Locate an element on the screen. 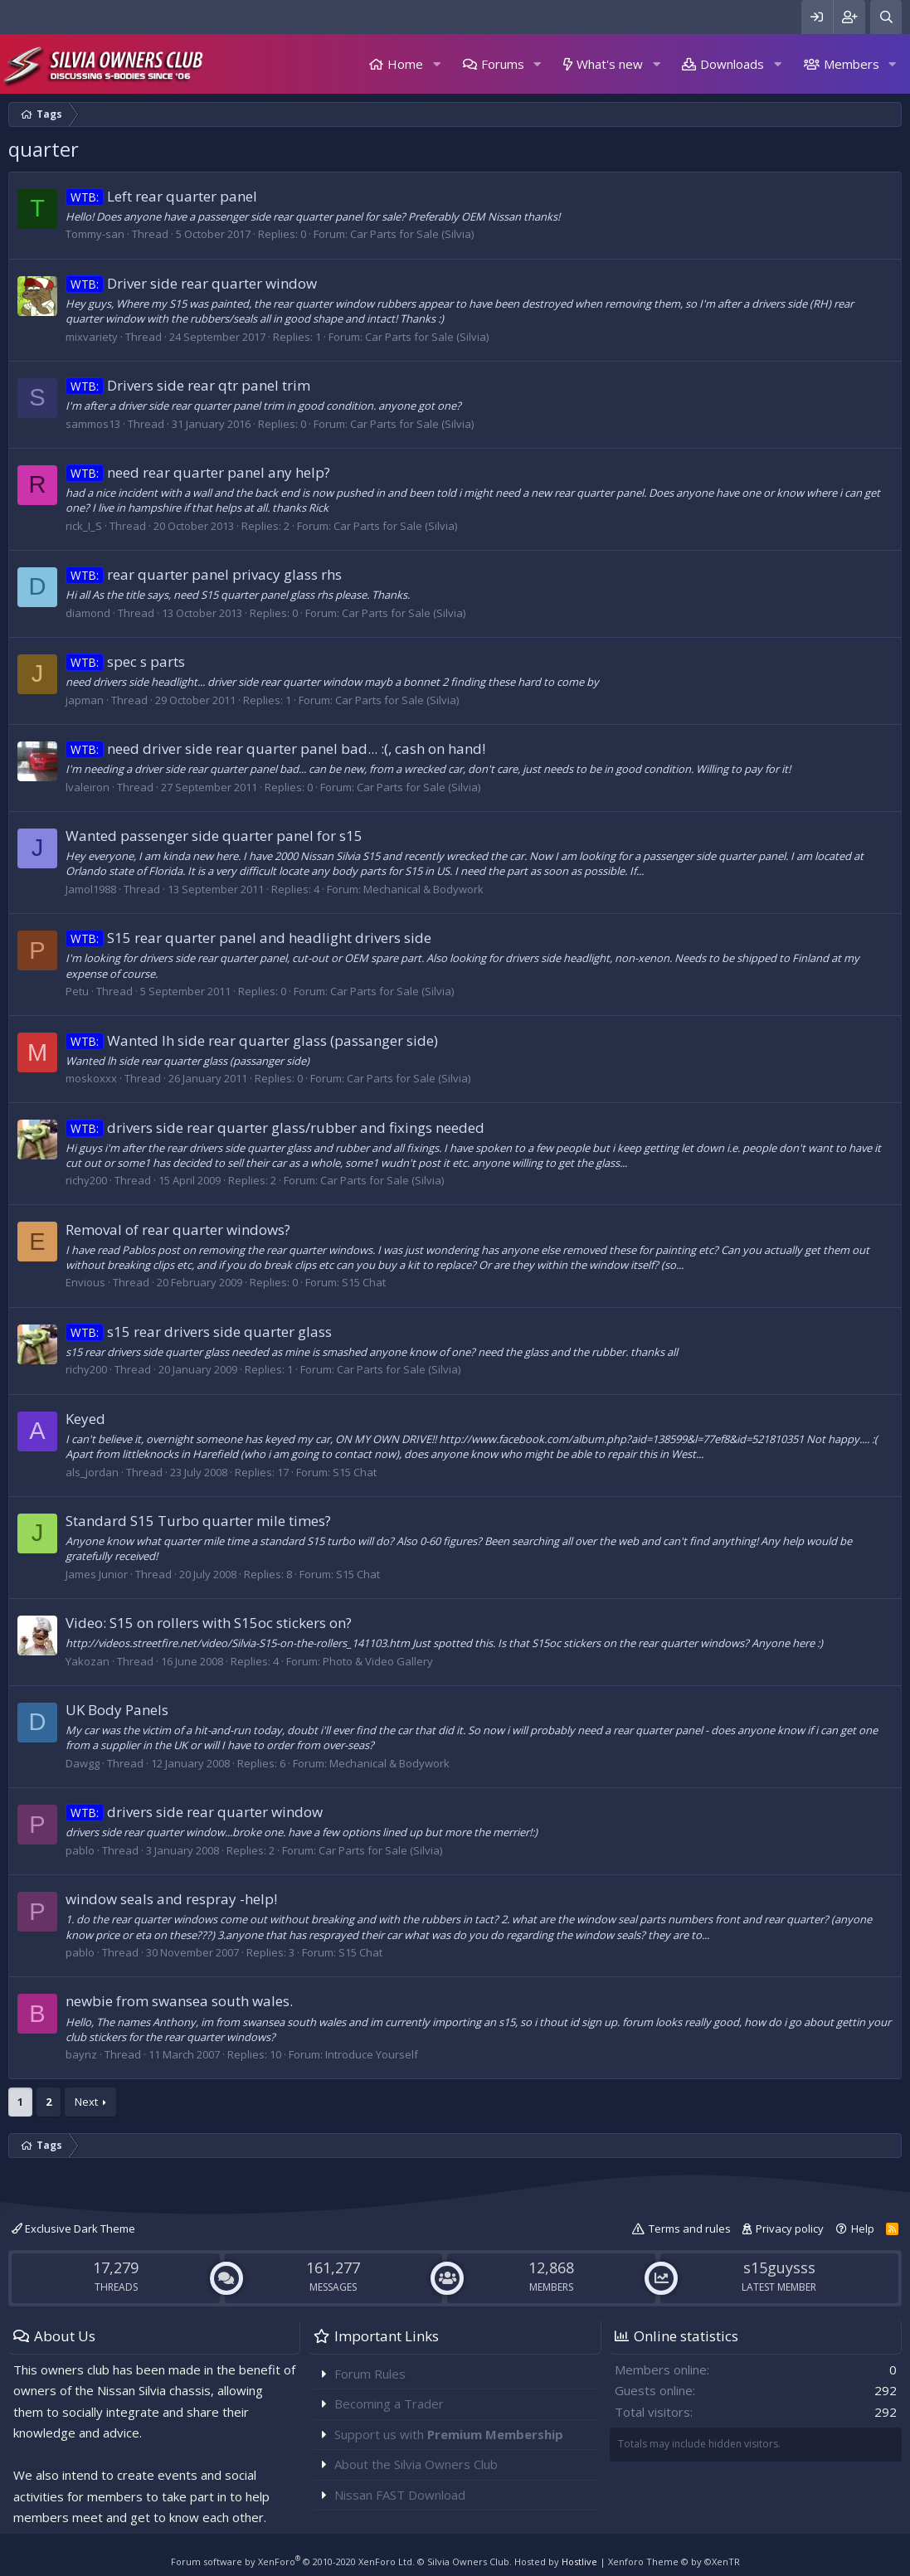  newbie from swansea south wales. is located at coordinates (179, 2000).